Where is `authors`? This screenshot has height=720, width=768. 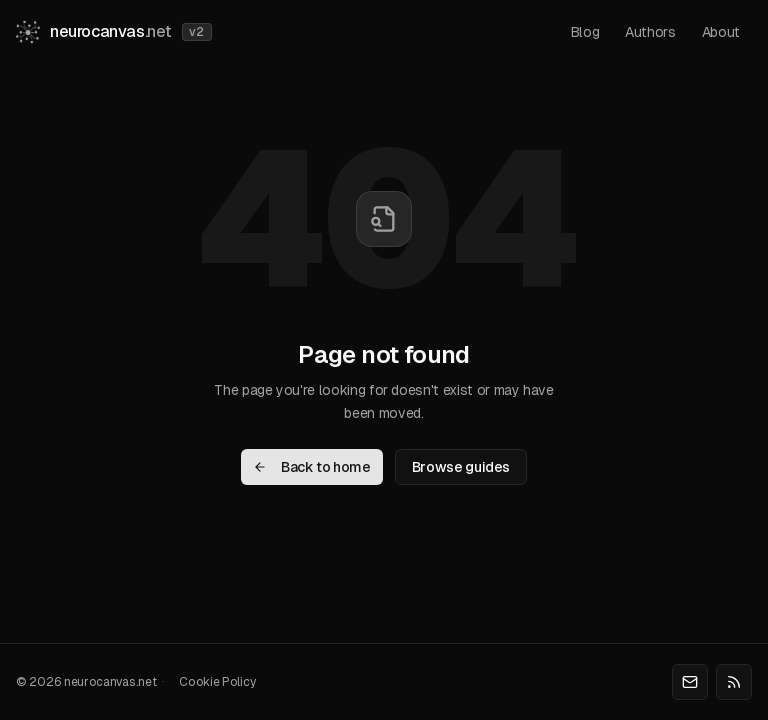
authors is located at coordinates (650, 32).